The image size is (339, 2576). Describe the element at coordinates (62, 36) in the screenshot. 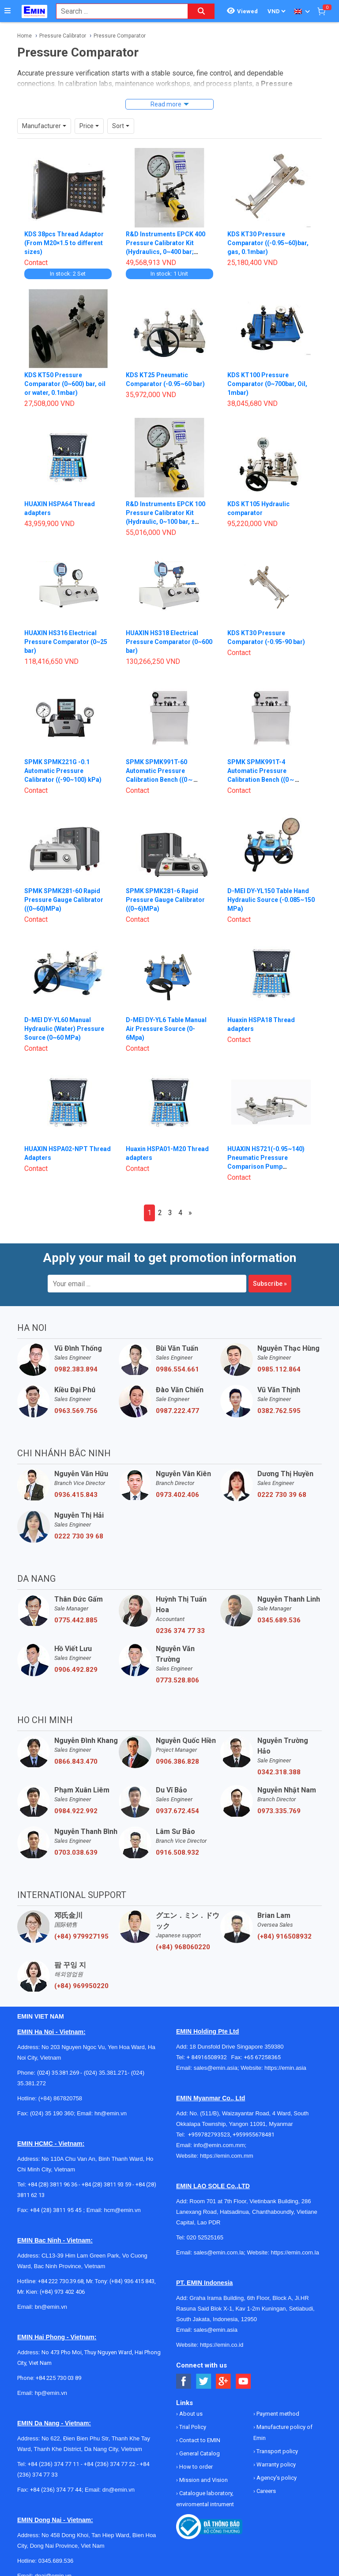

I see `Pressure Calibrator` at that location.